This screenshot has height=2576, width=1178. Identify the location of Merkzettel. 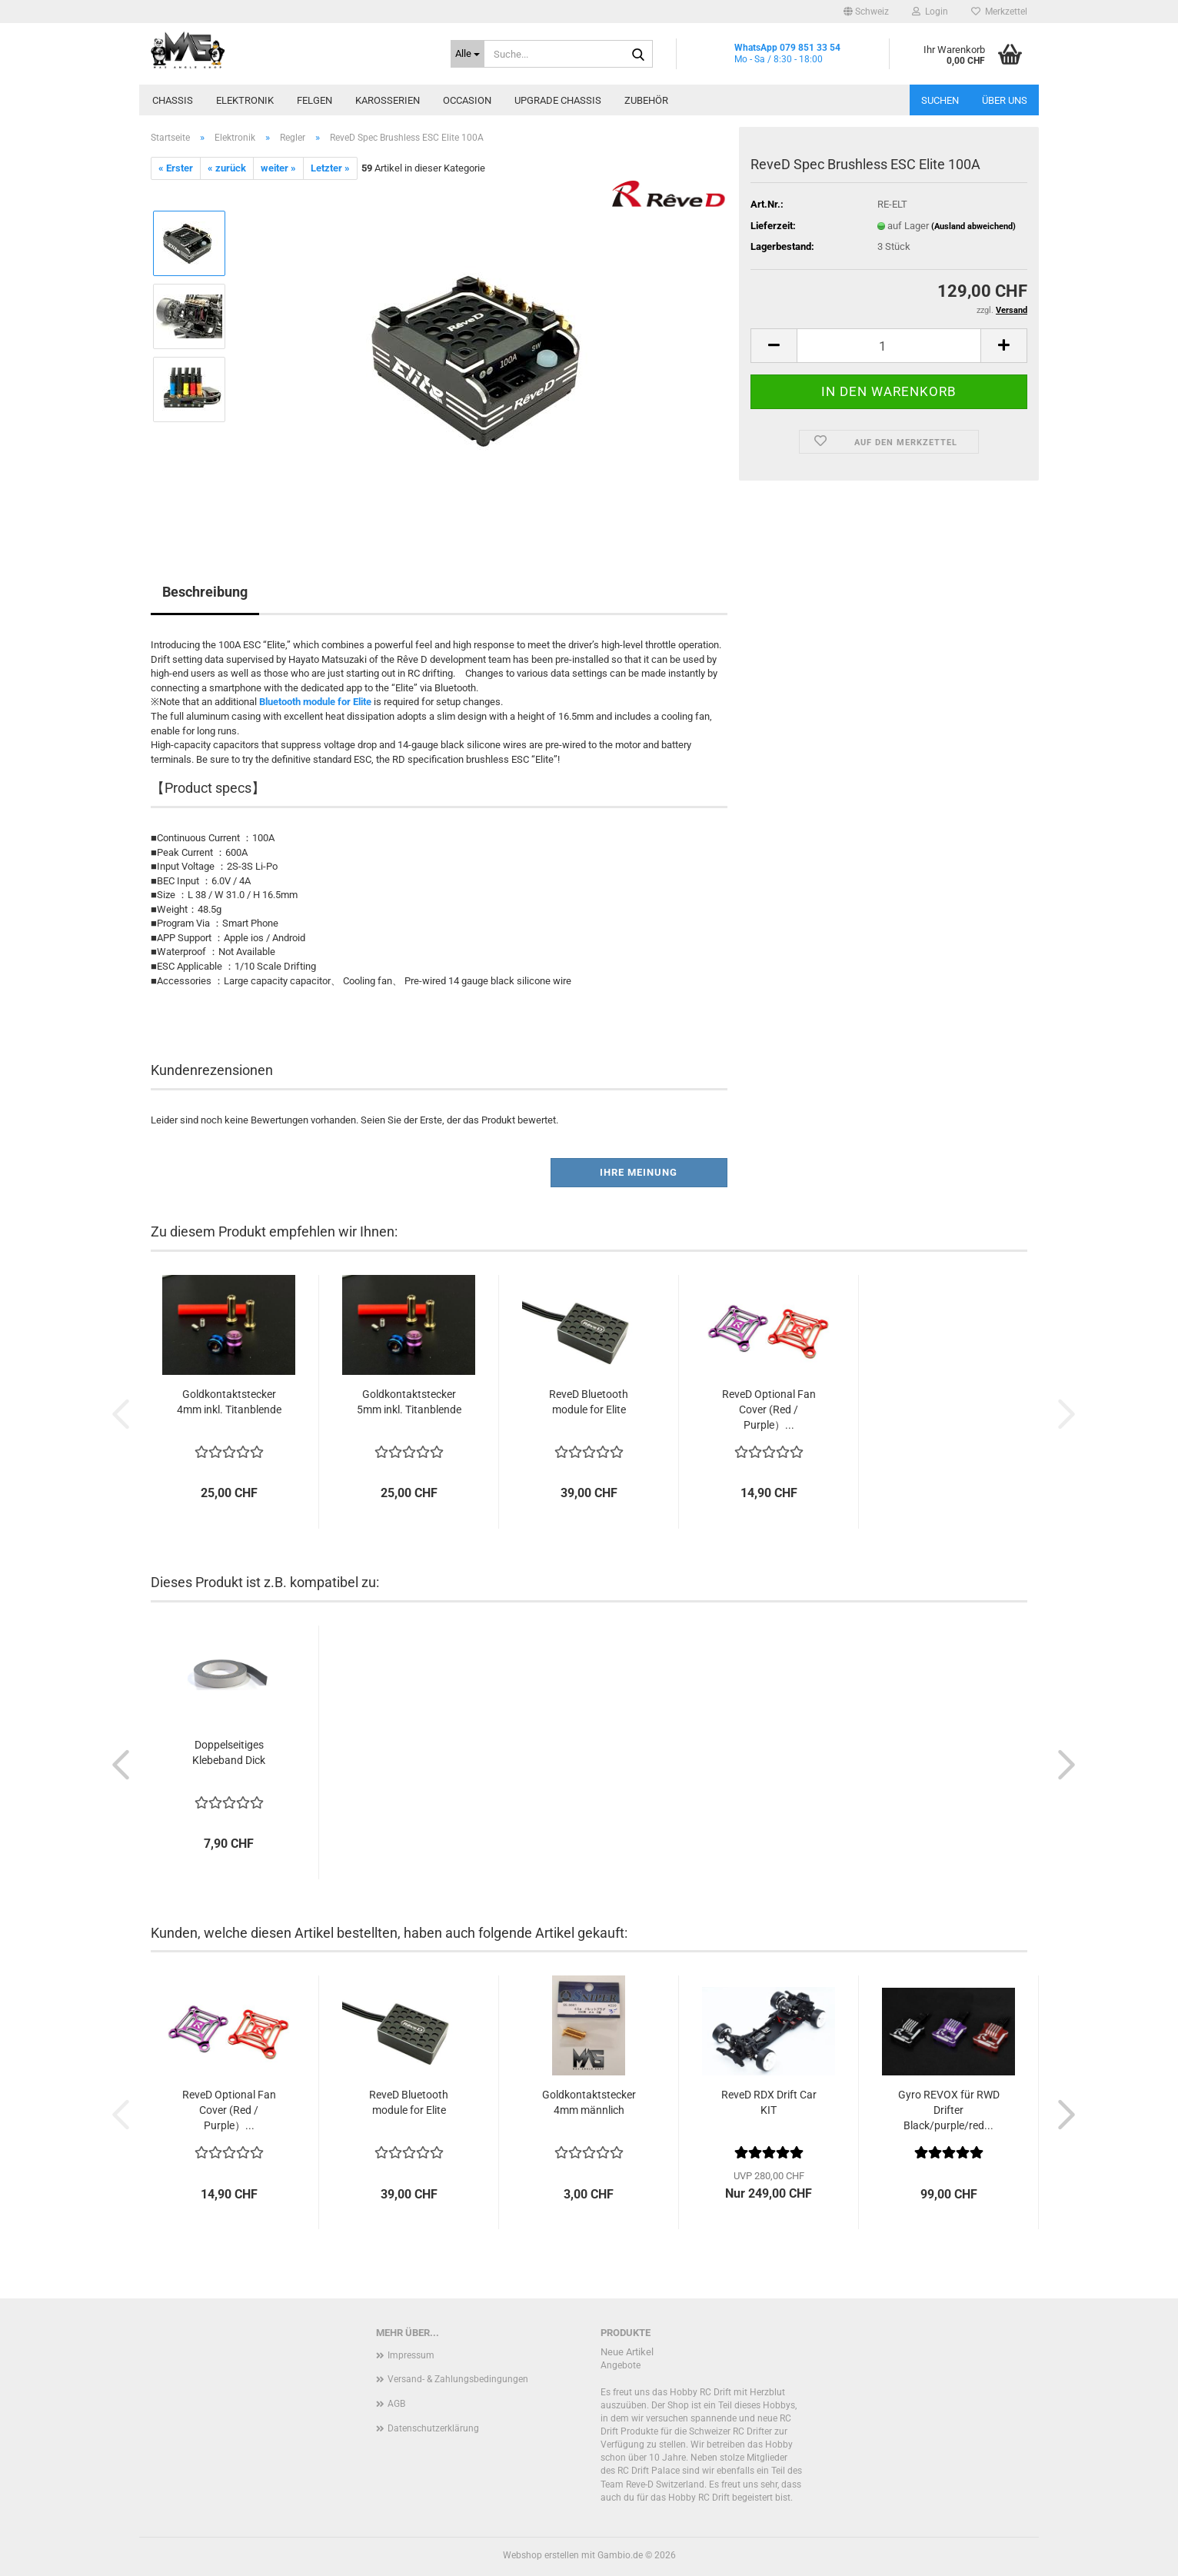
(999, 11).